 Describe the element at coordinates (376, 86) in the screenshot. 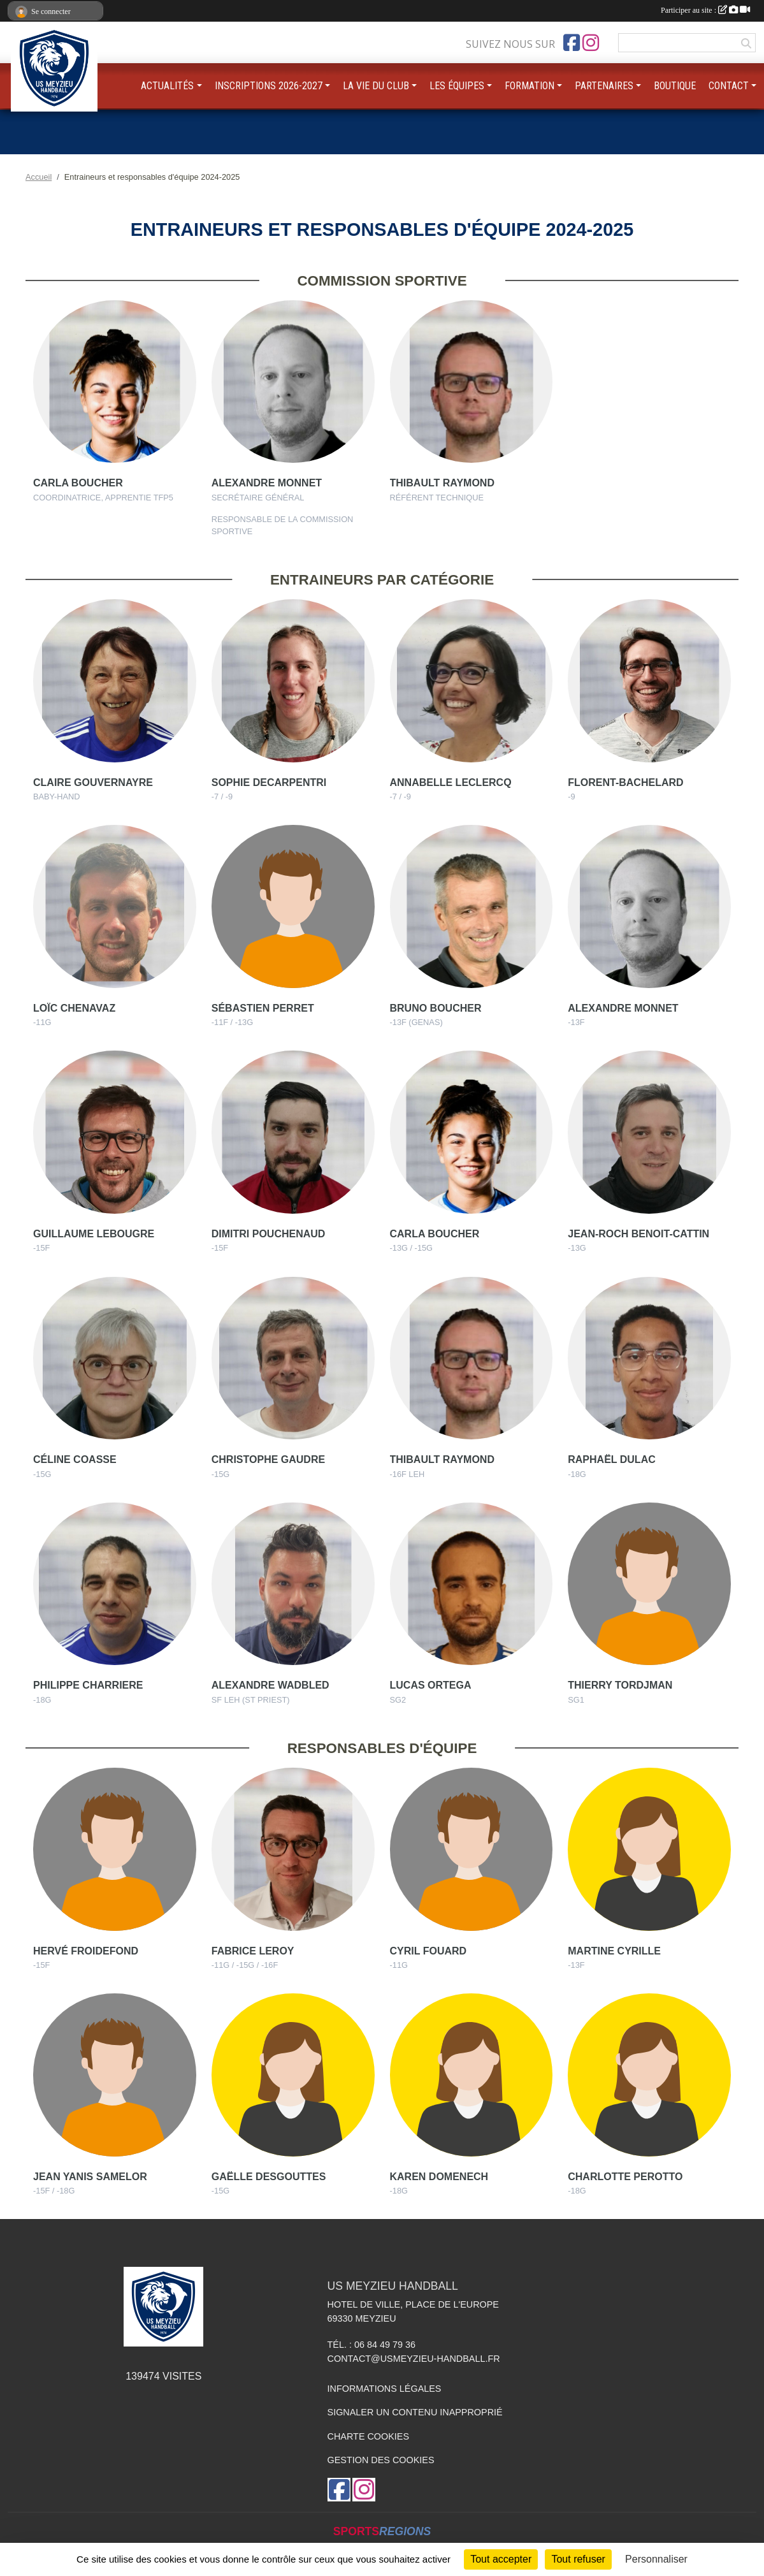

I see `LA VIE DU CLUB [button]` at that location.